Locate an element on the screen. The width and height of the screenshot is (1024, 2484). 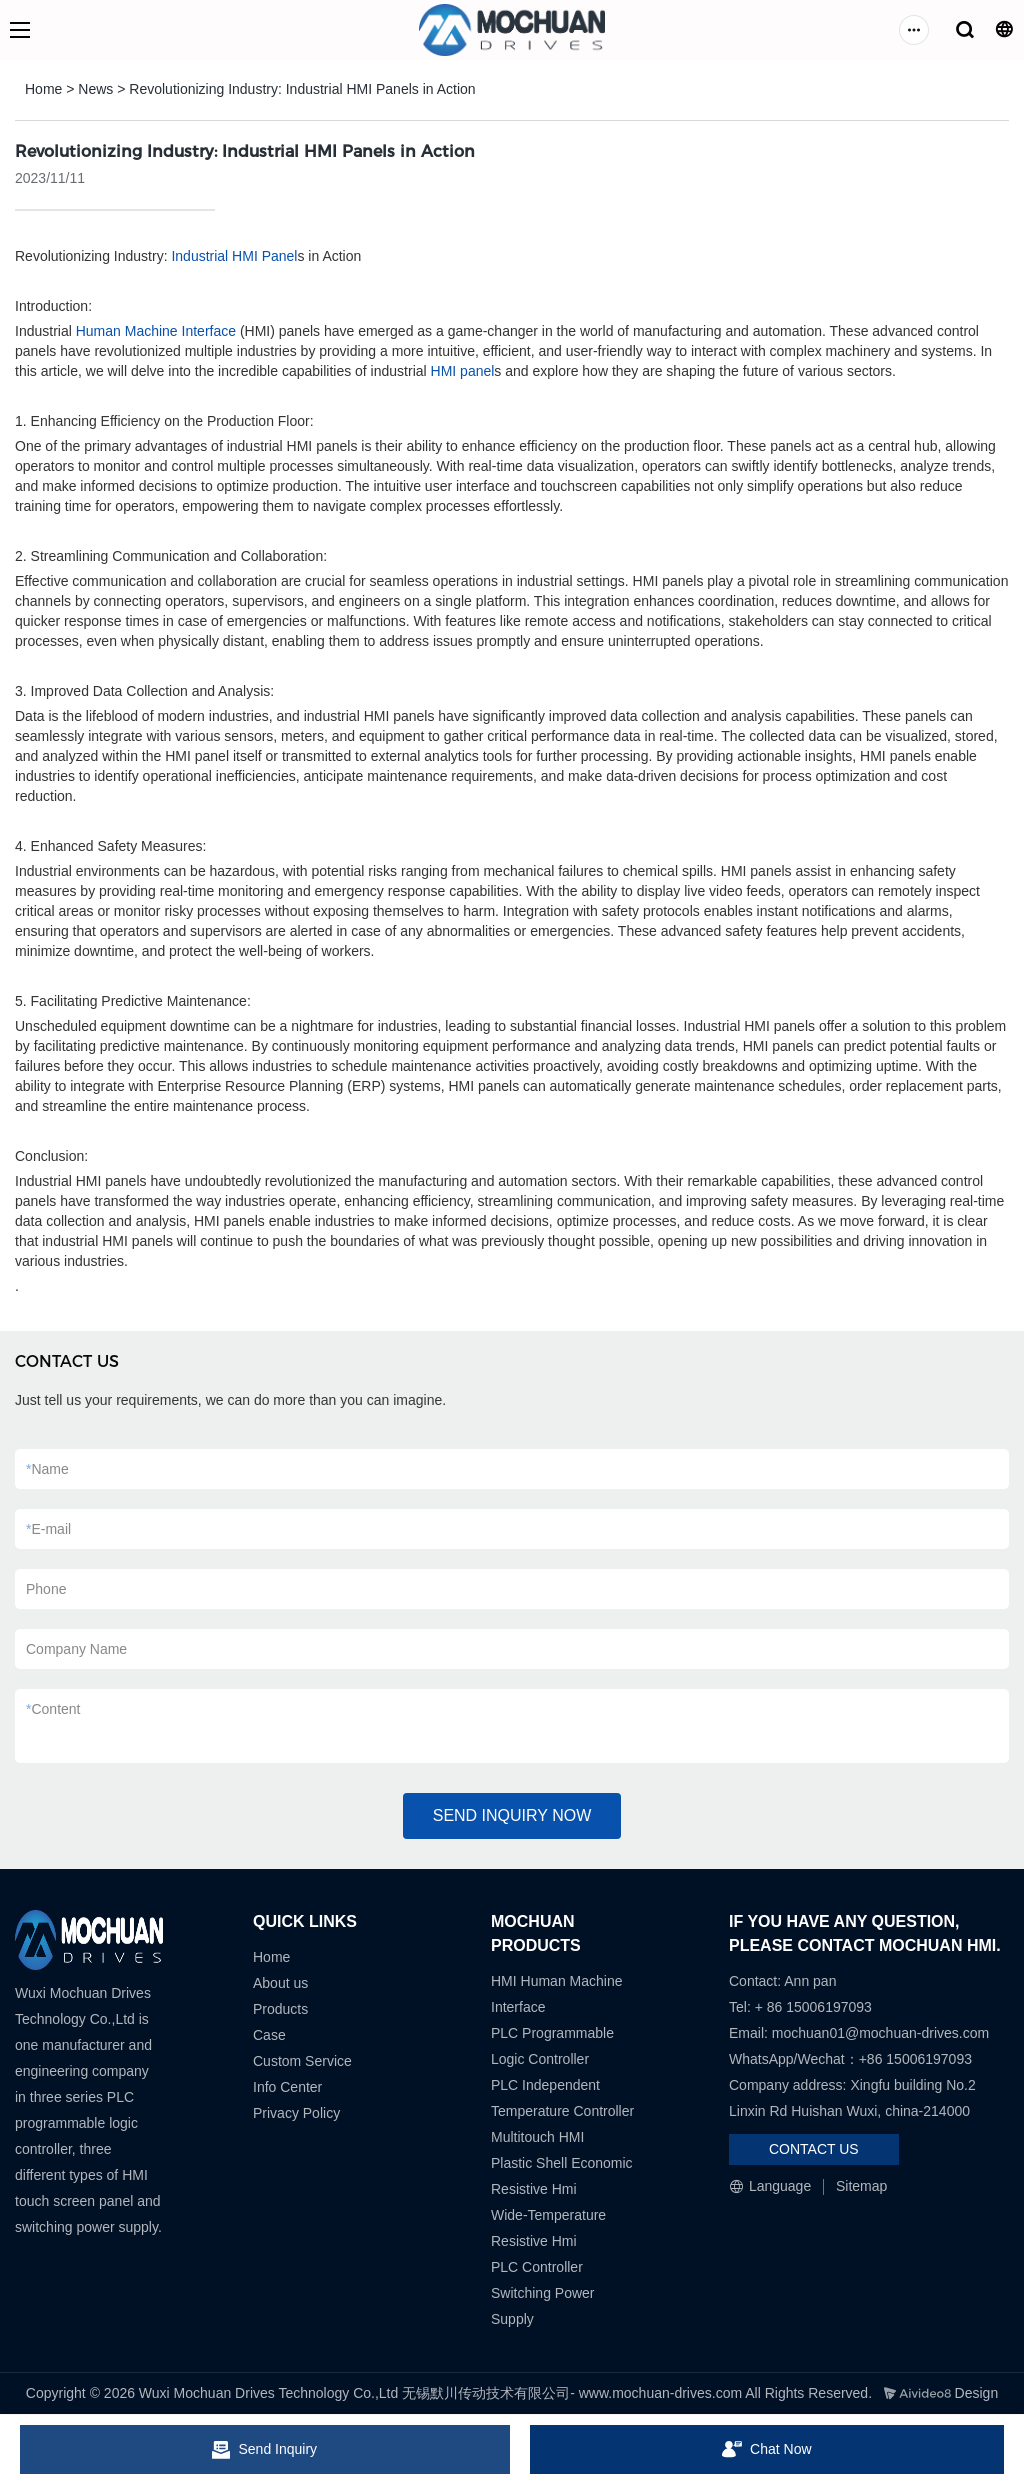
Info Center is located at coordinates (287, 2087).